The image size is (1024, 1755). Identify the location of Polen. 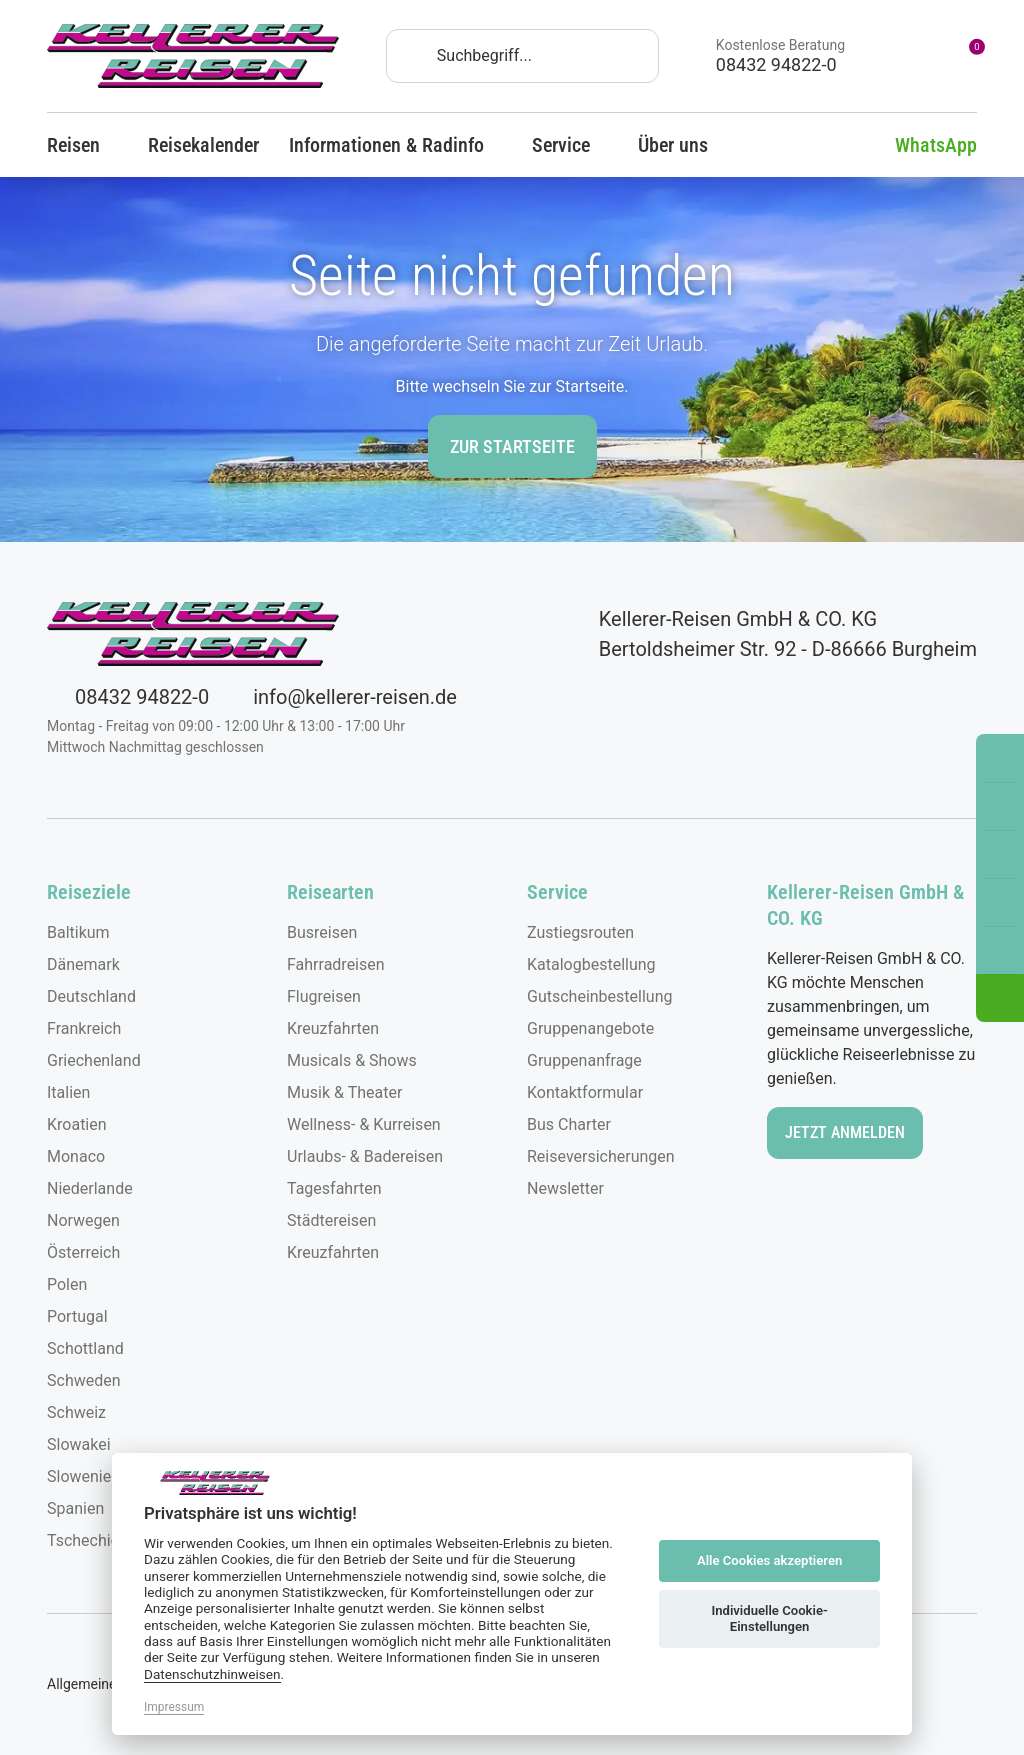
(67, 1284).